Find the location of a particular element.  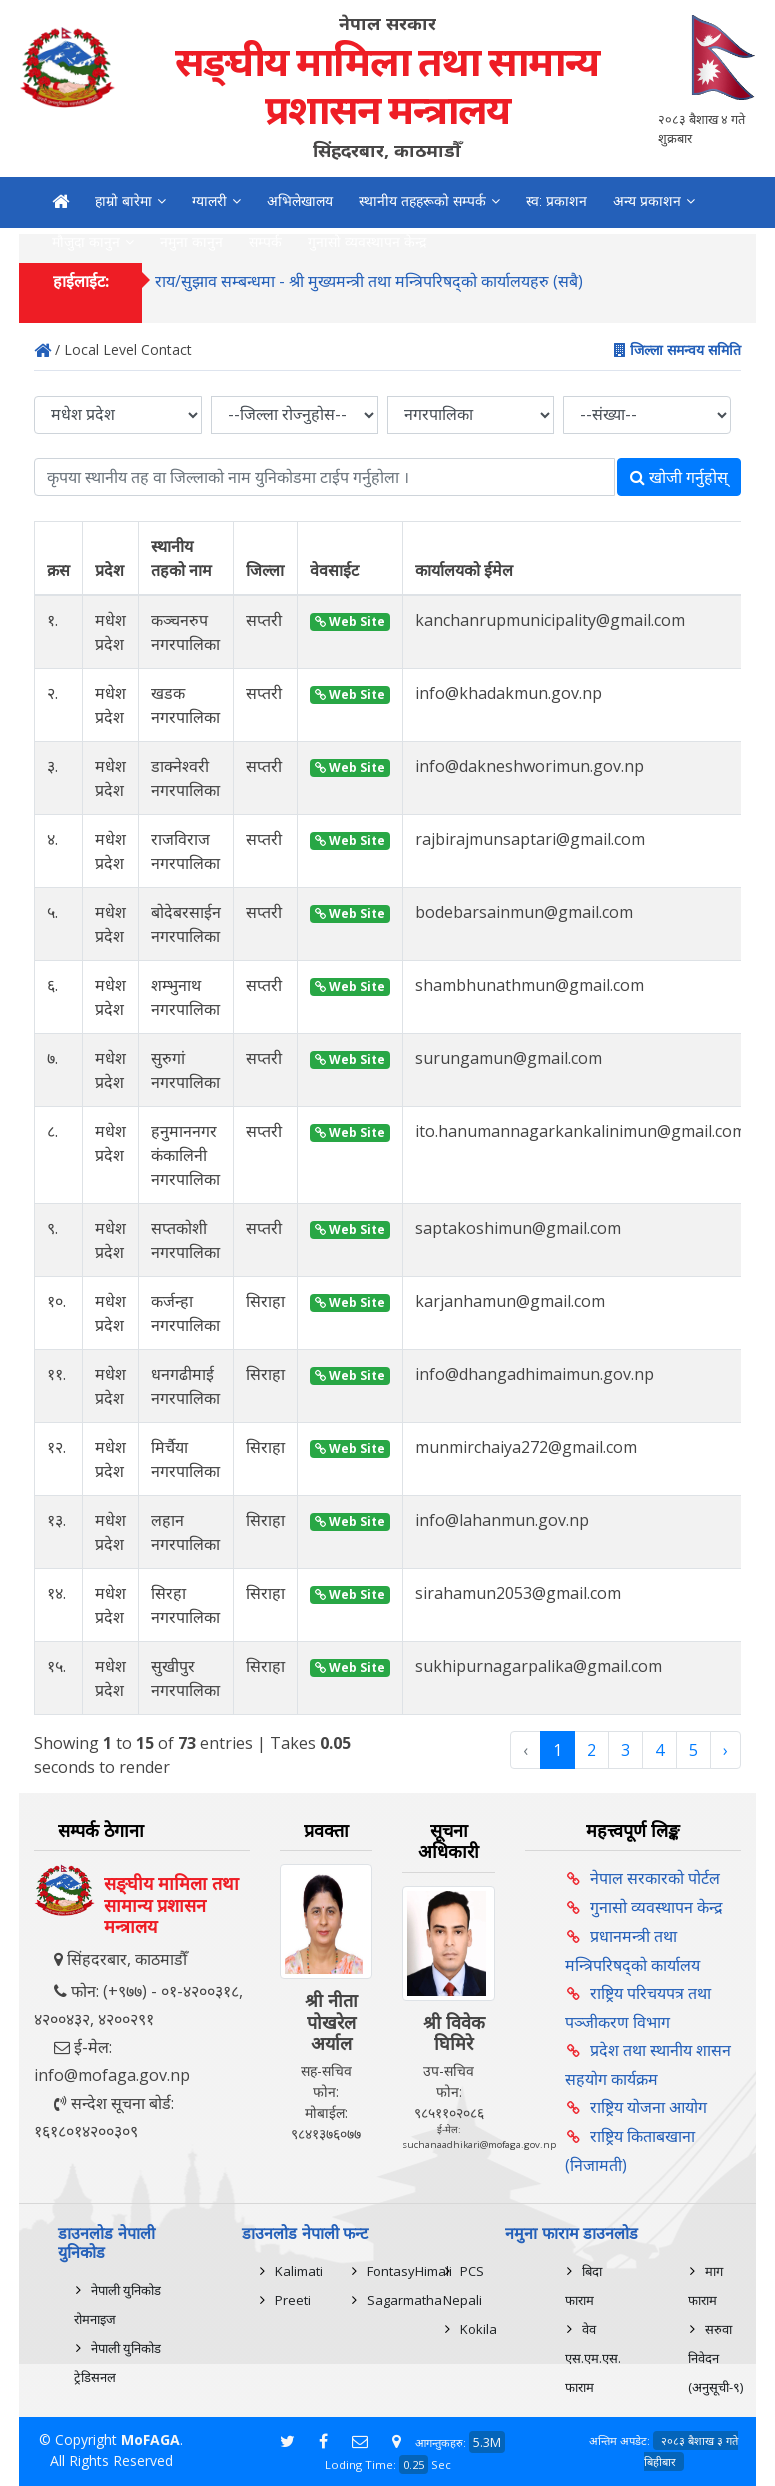

राय/सुझाव सम्बन्धमा - श्री मुख्यमन्त्री तथा मन्त्रिपरिषद्को कार्यालयहरु (सबै) is located at coordinates (369, 282).